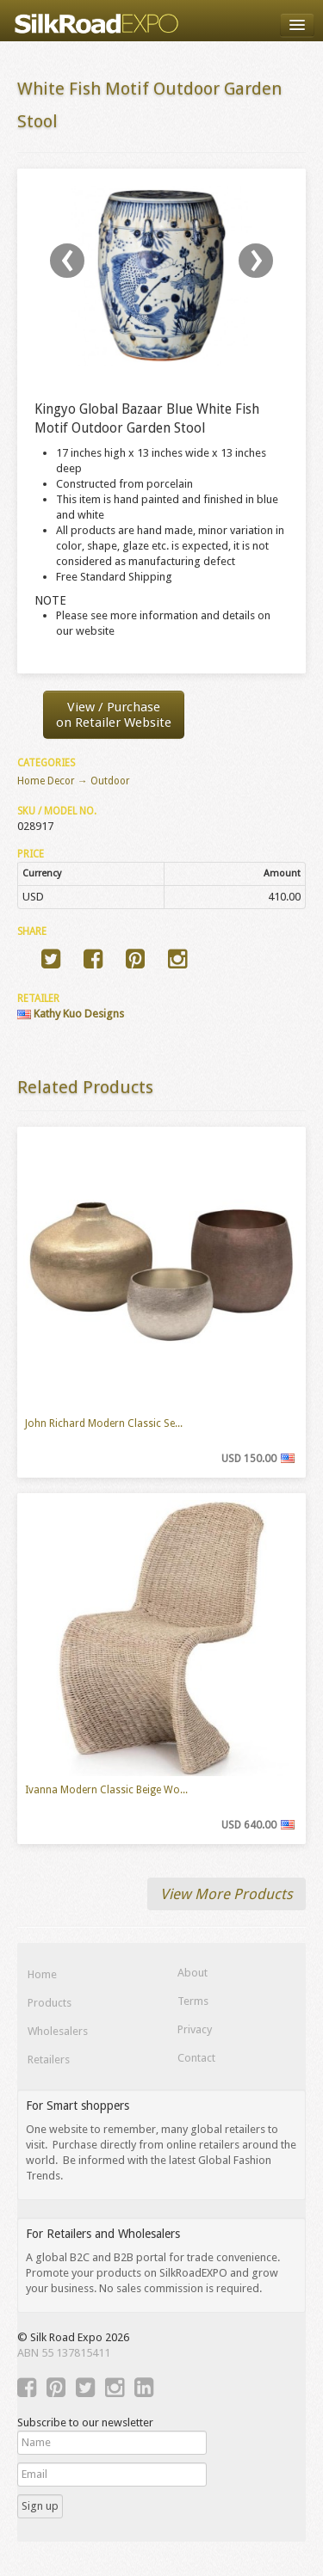 Image resolution: width=323 pixels, height=2576 pixels. What do you see at coordinates (49, 2059) in the screenshot?
I see `Retailers` at bounding box center [49, 2059].